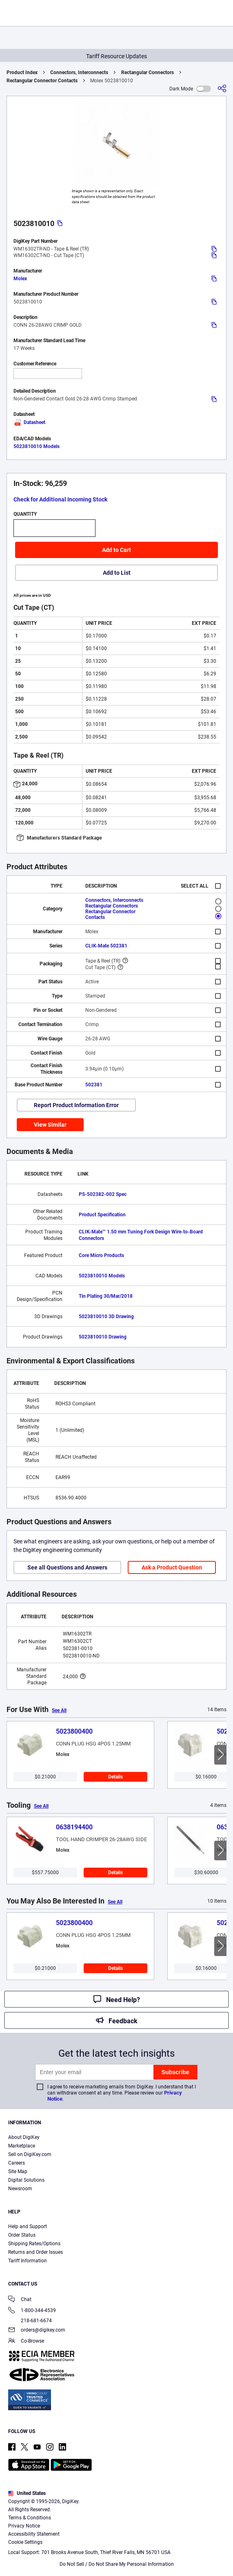 Image resolution: width=233 pixels, height=2576 pixels. I want to click on Tin Plating 30/Mar/2018, so click(106, 1296).